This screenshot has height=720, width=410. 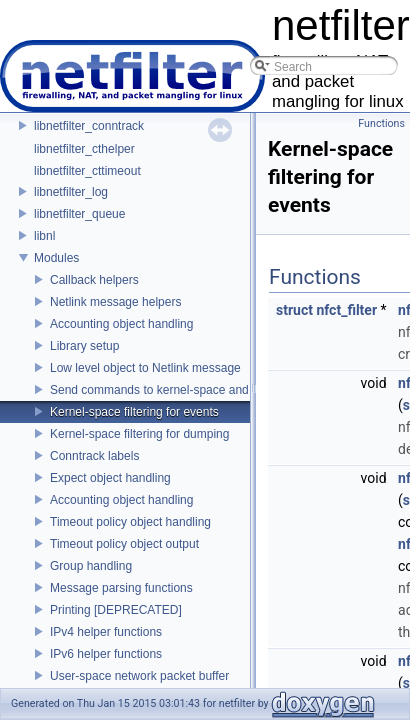 I want to click on Library setup, so click(x=84, y=346).